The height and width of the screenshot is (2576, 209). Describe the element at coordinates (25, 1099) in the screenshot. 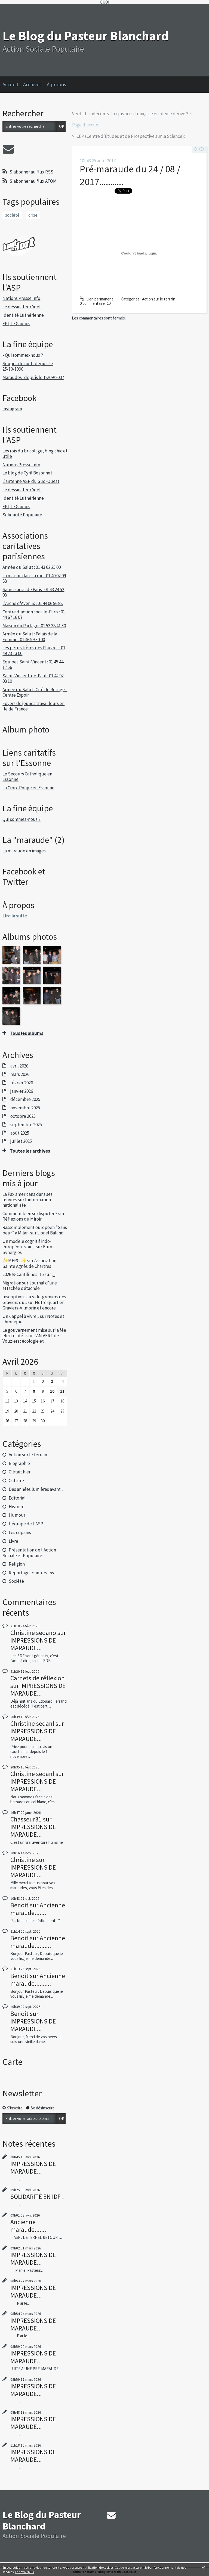

I see `décembre 2025` at that location.